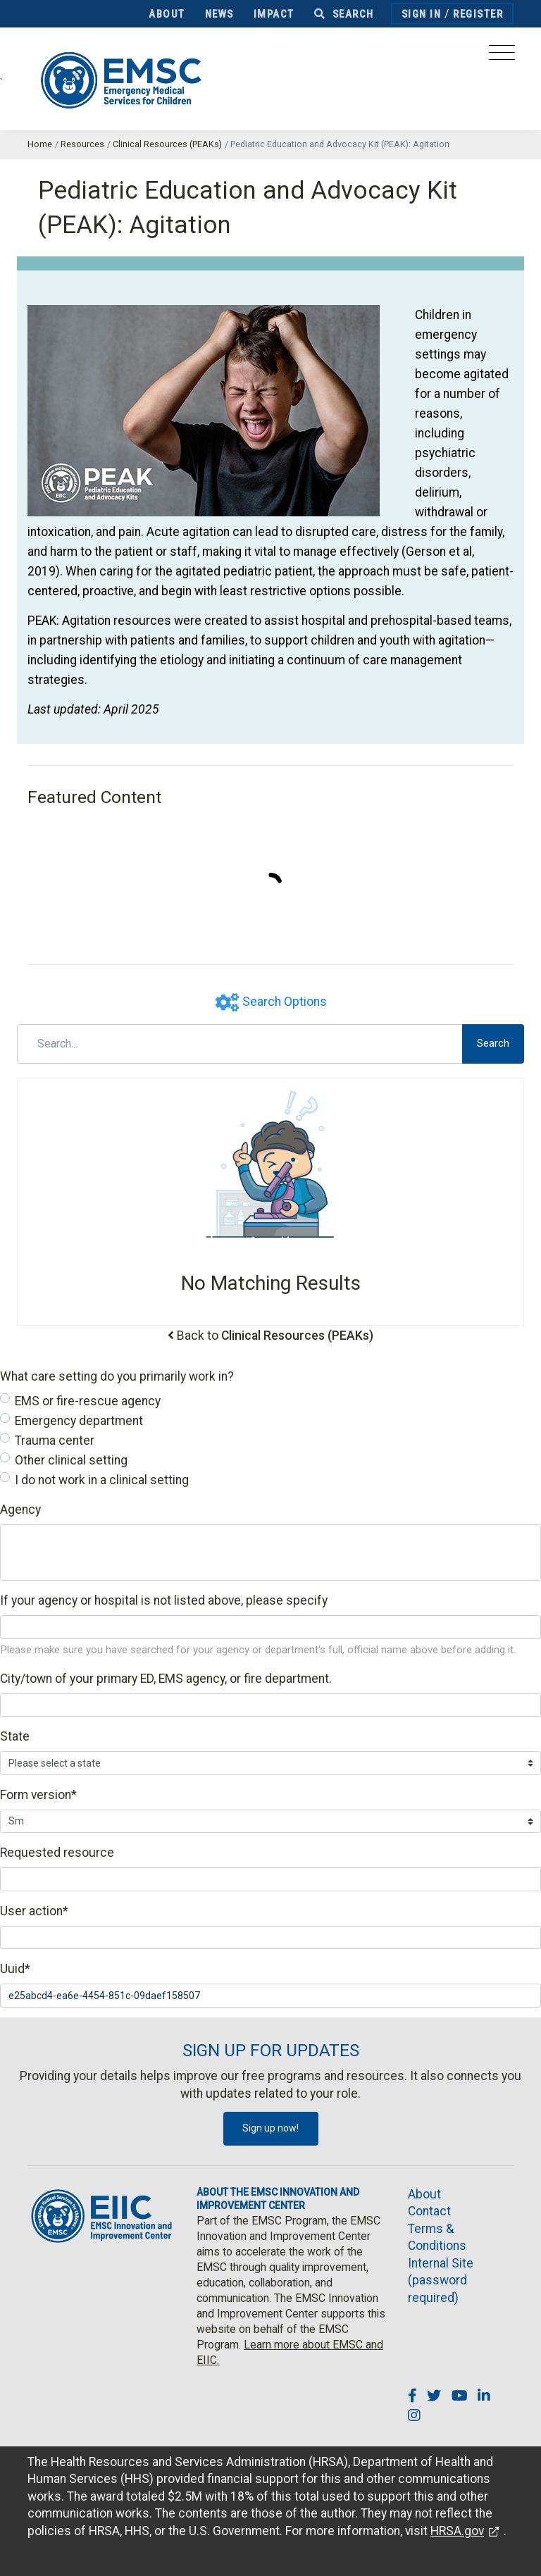 This screenshot has width=541, height=2576. Describe the element at coordinates (34, 1911) in the screenshot. I see `User action` at that location.